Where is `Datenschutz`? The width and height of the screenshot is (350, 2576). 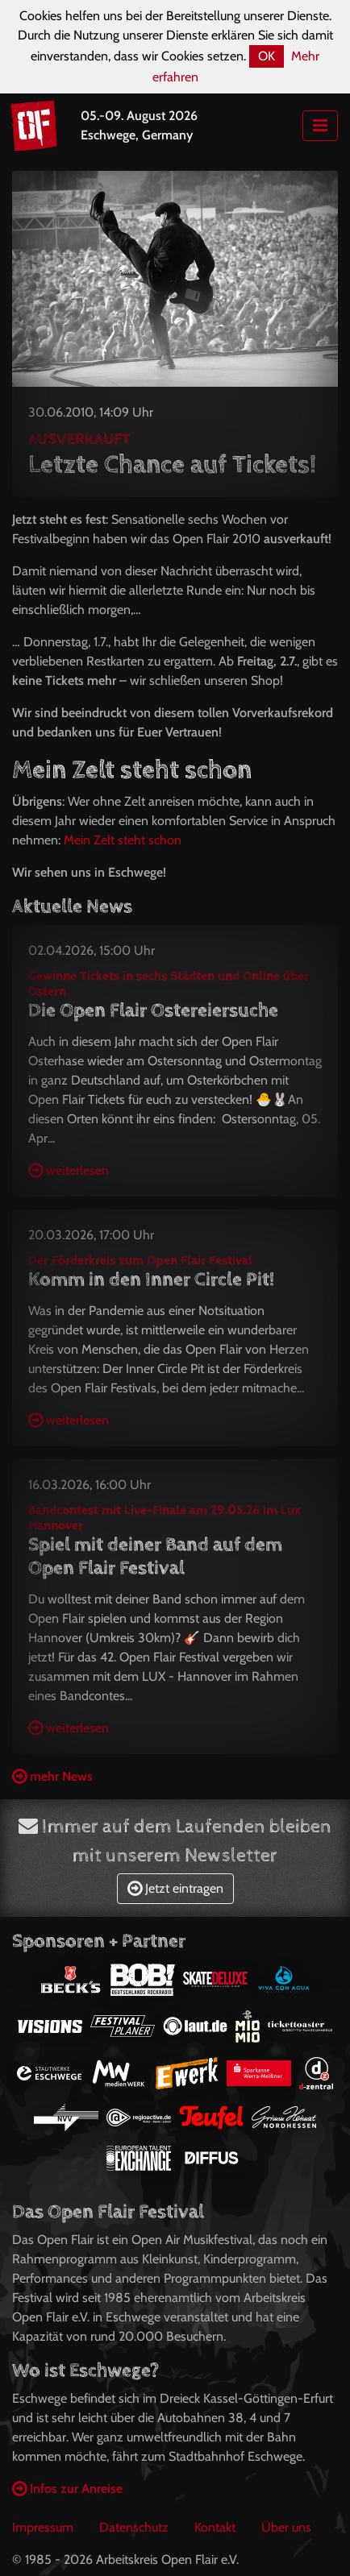
Datenschutz is located at coordinates (134, 2527).